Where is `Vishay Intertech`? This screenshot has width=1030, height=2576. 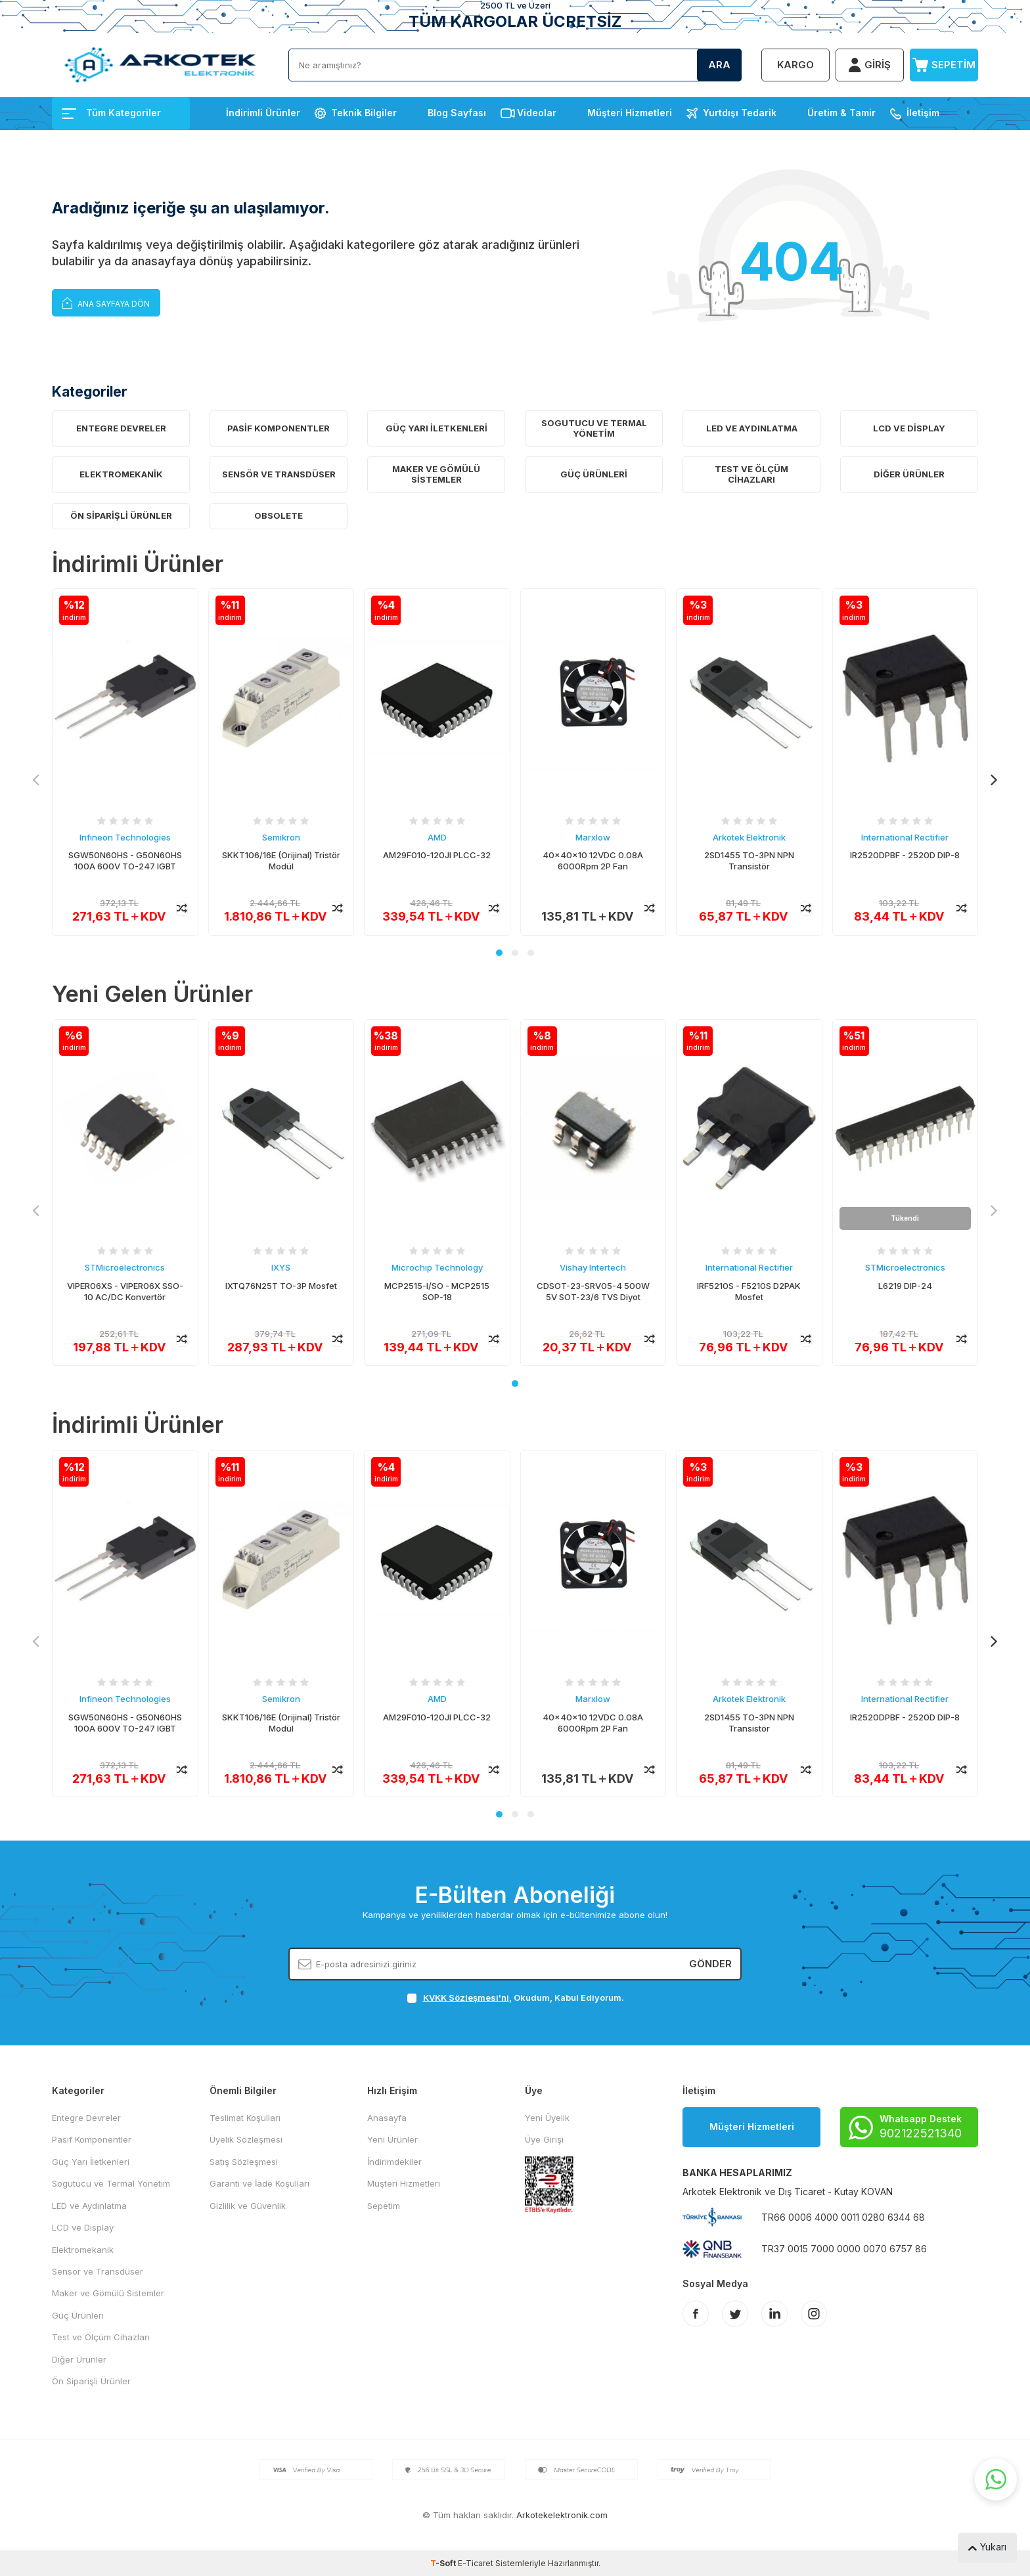 Vishay Intertech is located at coordinates (593, 1268).